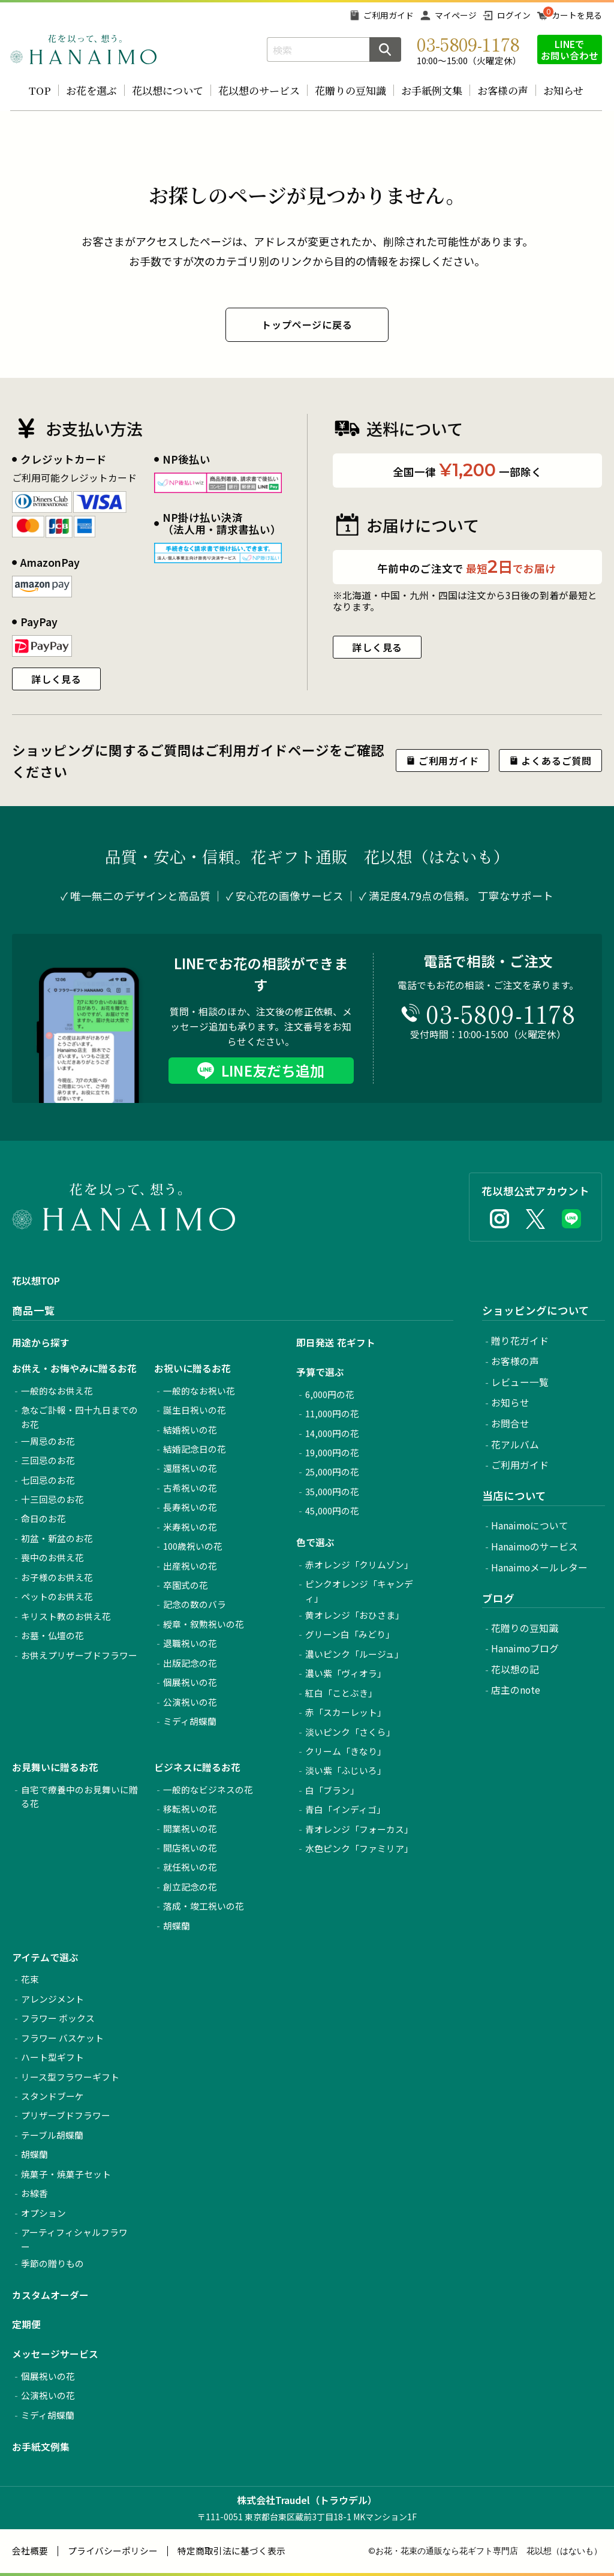  Describe the element at coordinates (190, 1468) in the screenshot. I see `還暦祝いの花` at that location.